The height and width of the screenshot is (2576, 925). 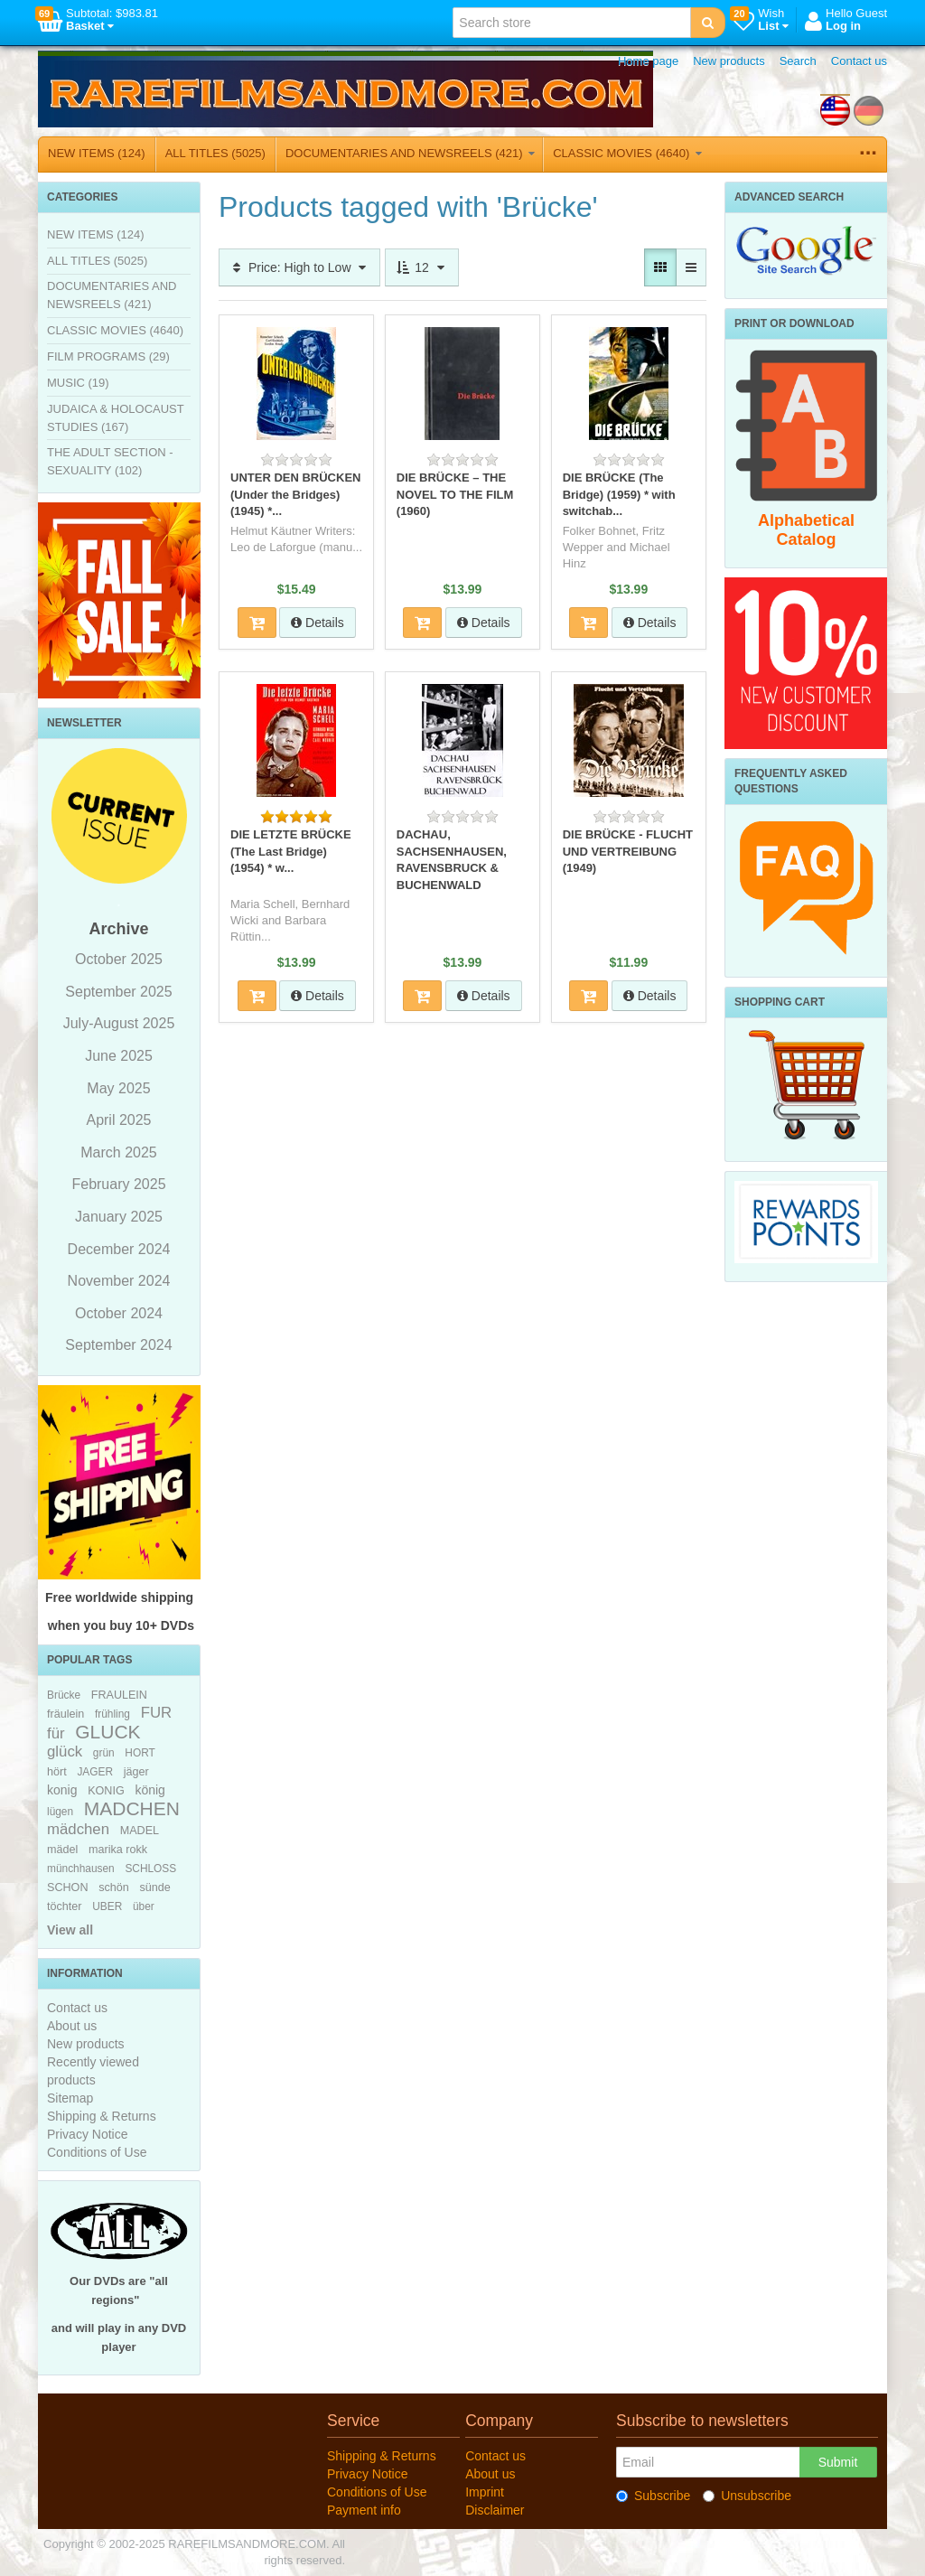 What do you see at coordinates (110, 461) in the screenshot?
I see `THE ADULT SECTION - SEXUALITY (102)` at bounding box center [110, 461].